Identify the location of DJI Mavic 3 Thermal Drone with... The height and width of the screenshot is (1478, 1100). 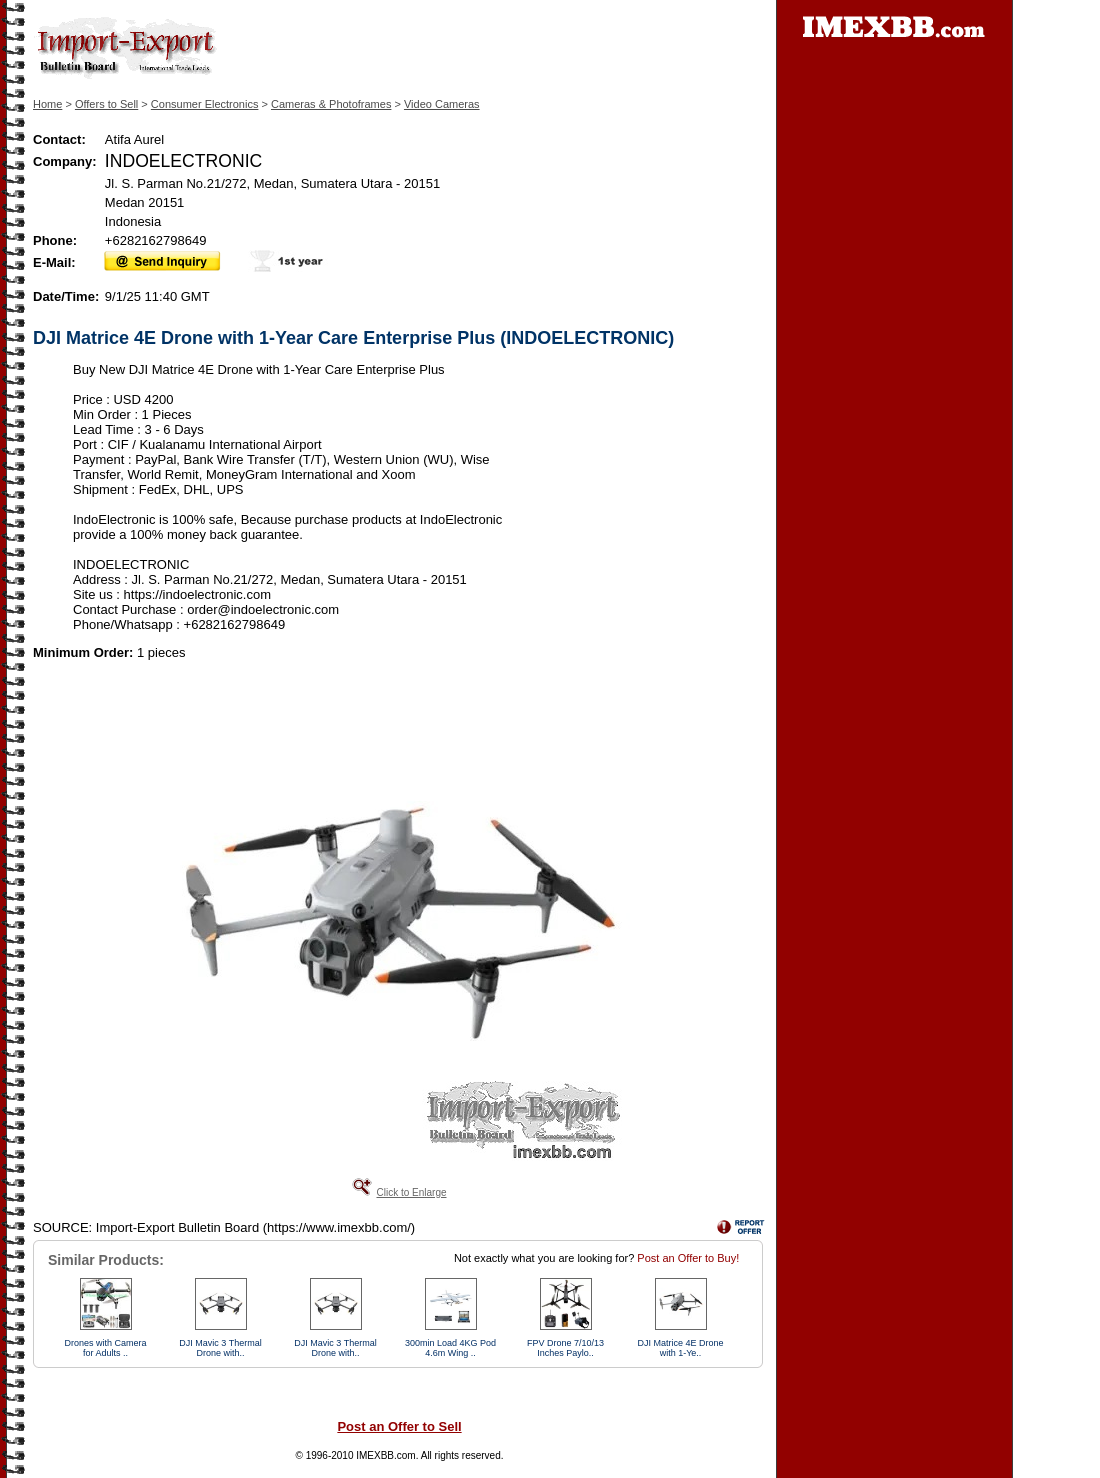
(220, 1348).